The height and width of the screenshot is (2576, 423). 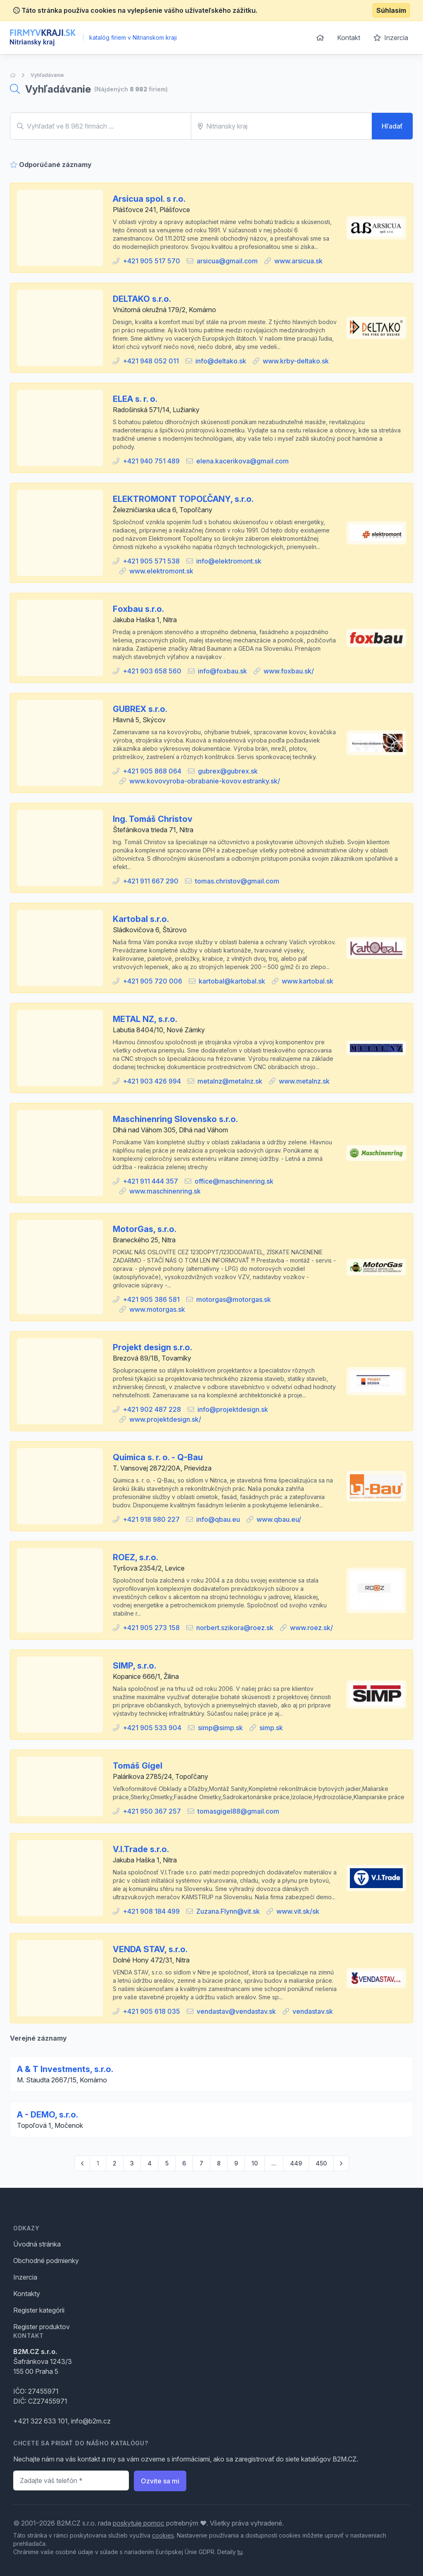 I want to click on V.I.Trade s.r.o., so click(x=141, y=1849).